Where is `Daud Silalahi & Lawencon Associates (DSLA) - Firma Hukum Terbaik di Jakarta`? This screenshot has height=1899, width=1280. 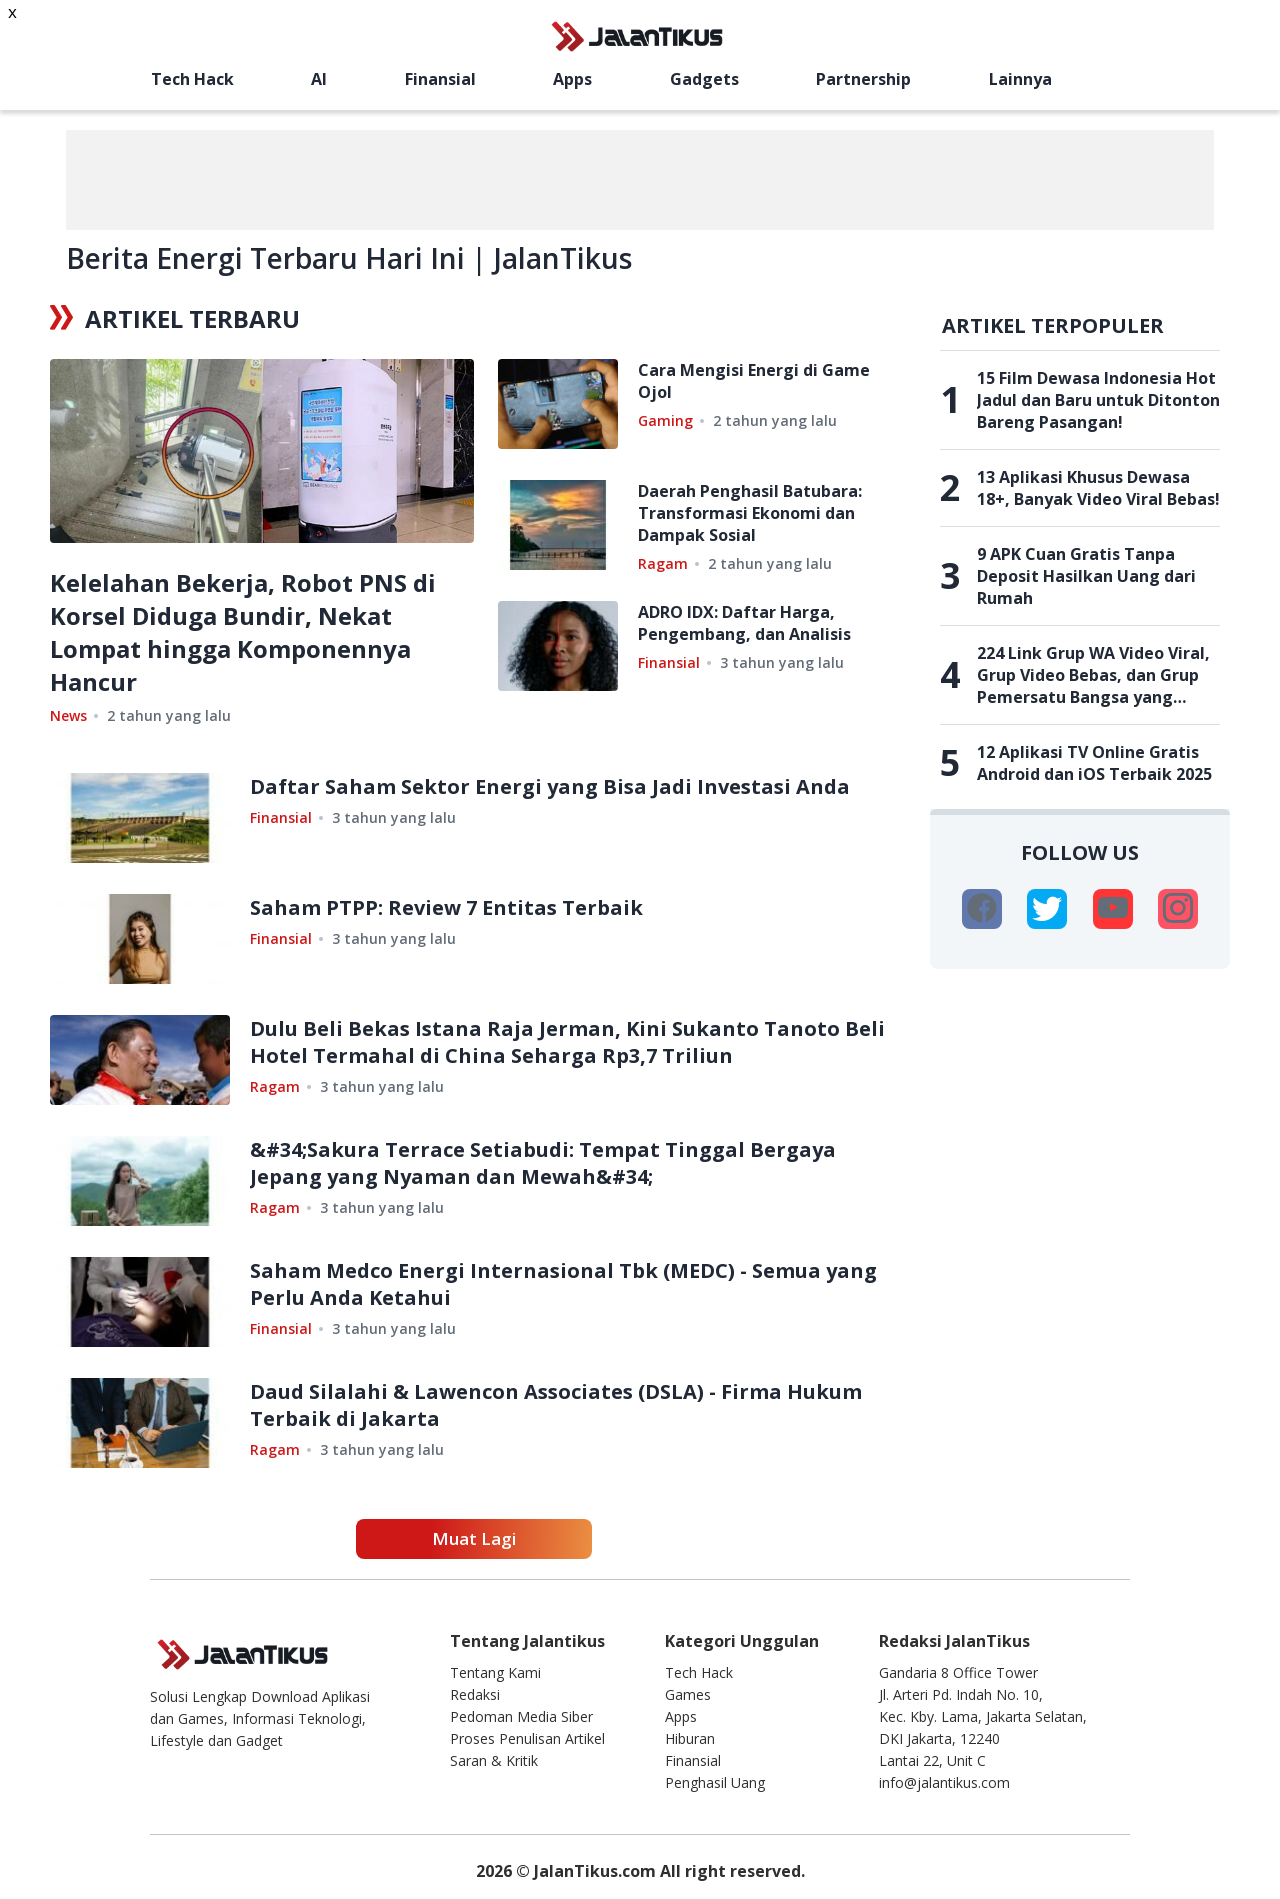 Daud Silalahi & Lawencon Associates (DSLA) - Firma Hukum Terbaik di Jakarta is located at coordinates (556, 1405).